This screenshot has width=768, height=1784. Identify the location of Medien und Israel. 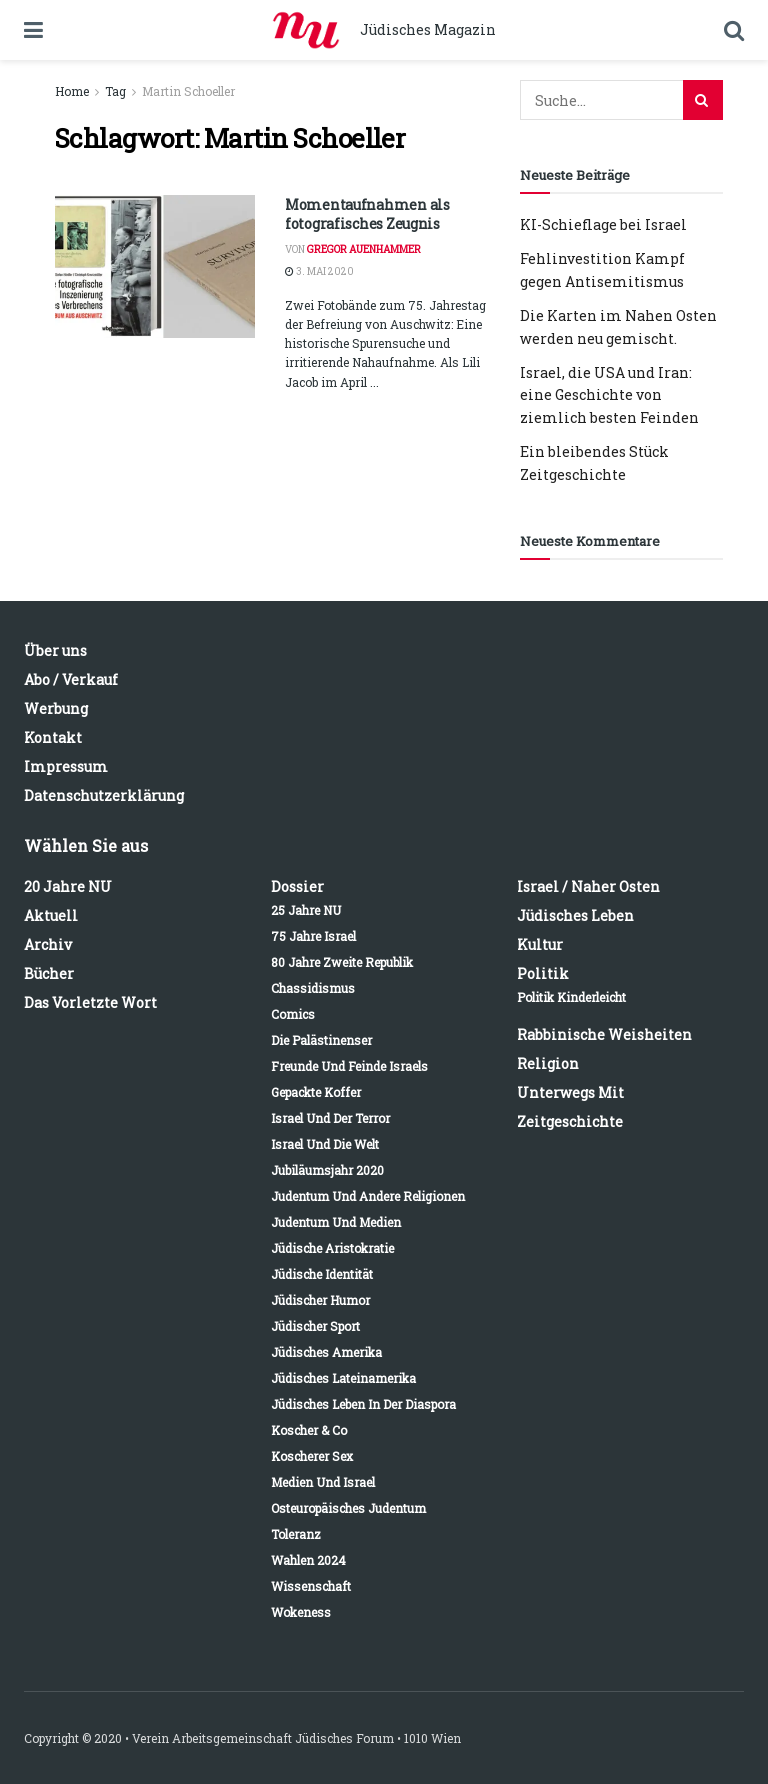
(323, 1482).